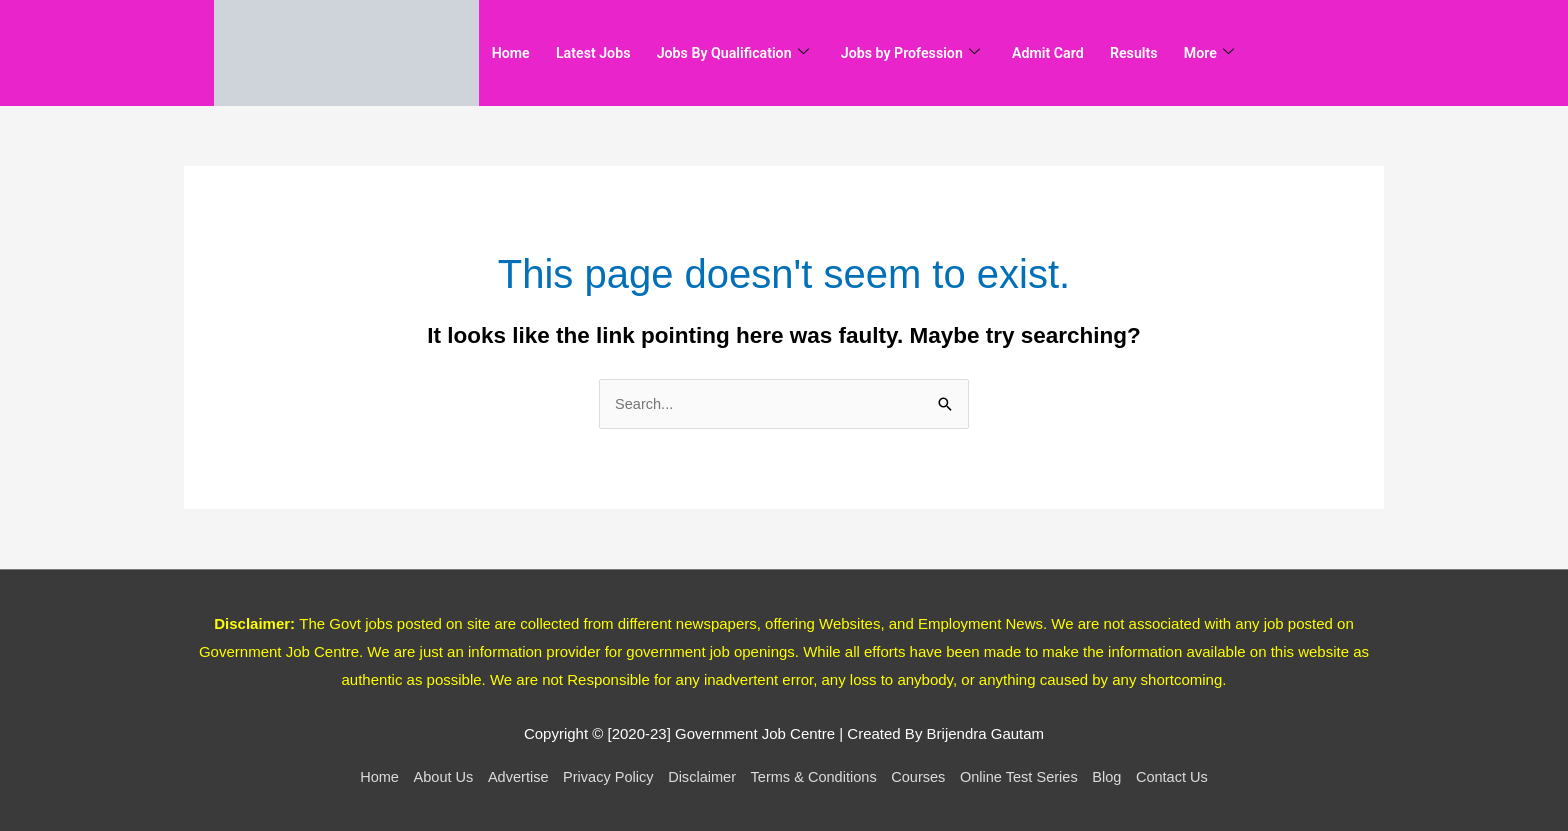  Describe the element at coordinates (815, 777) in the screenshot. I see `Terms & Conditions` at that location.